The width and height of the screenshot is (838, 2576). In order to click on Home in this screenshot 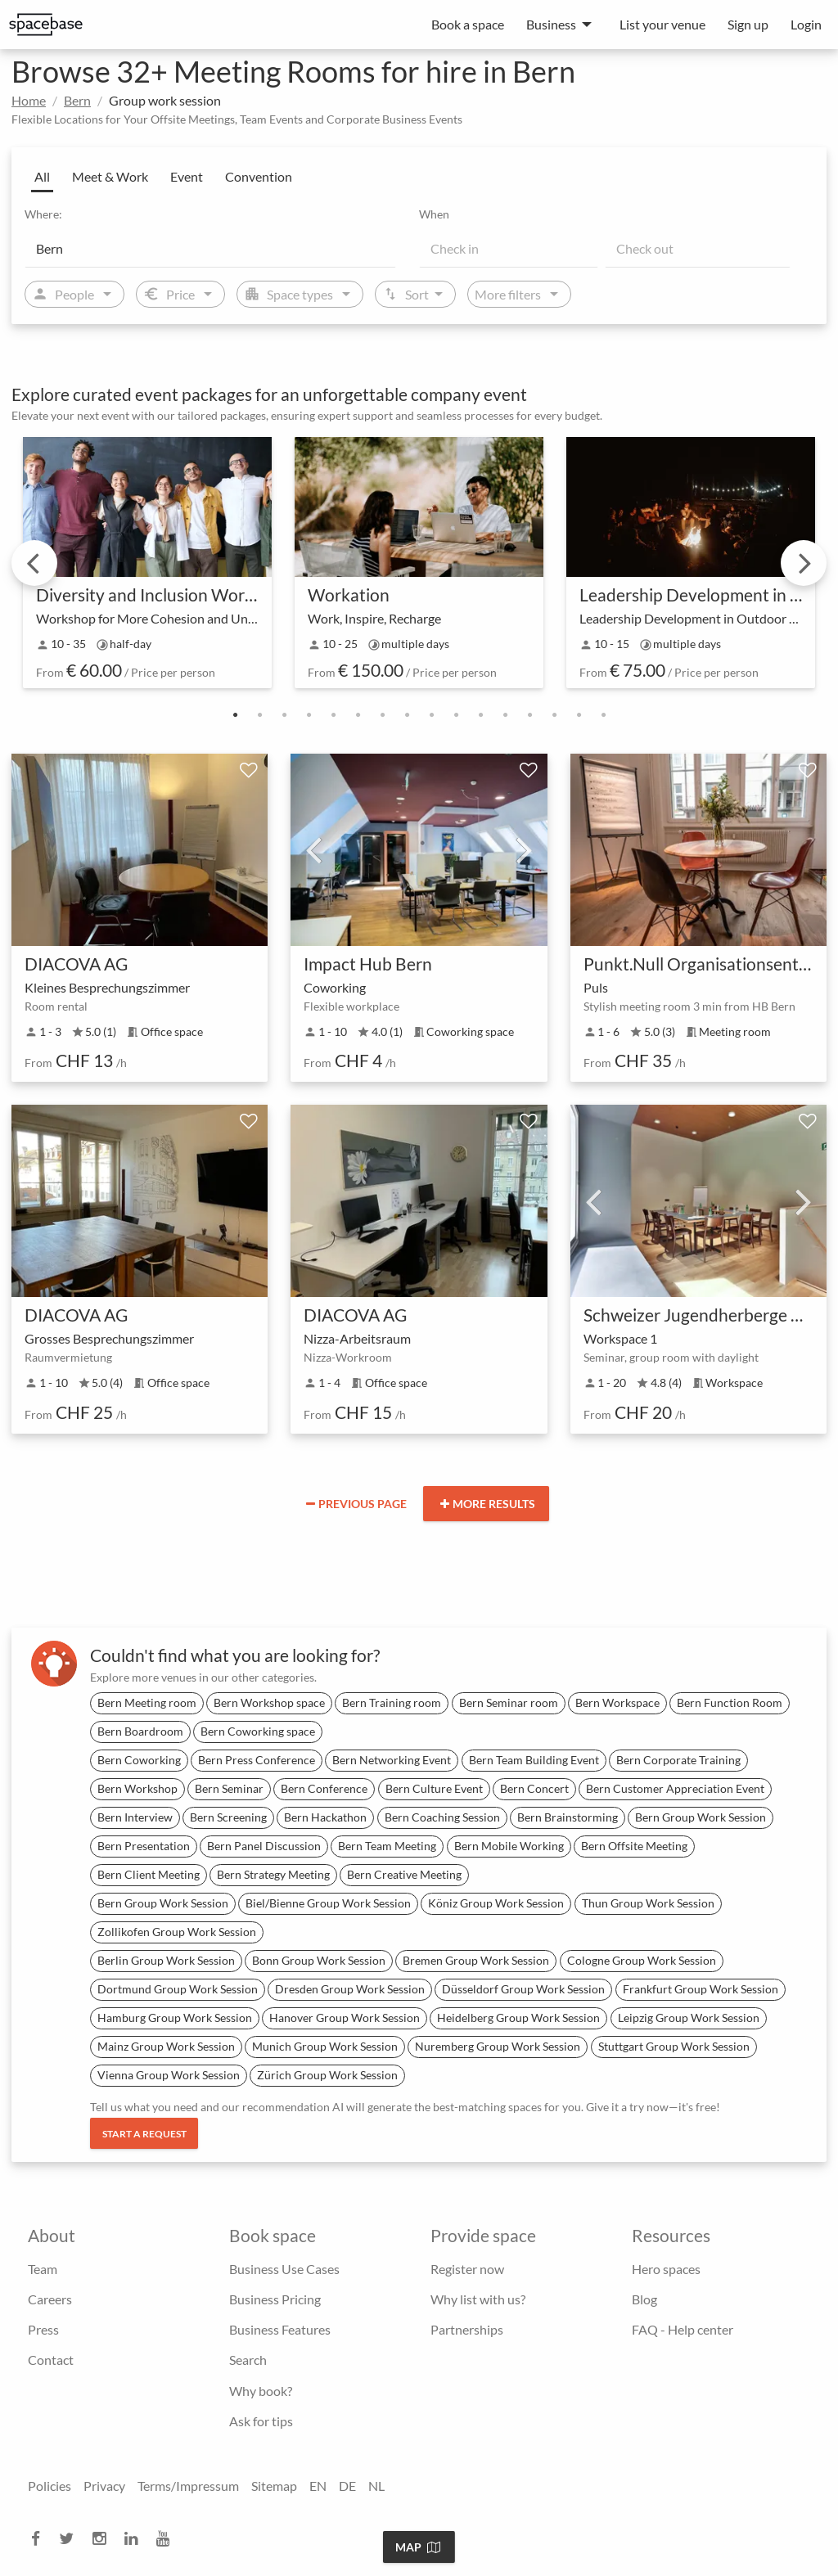, I will do `click(28, 100)`.